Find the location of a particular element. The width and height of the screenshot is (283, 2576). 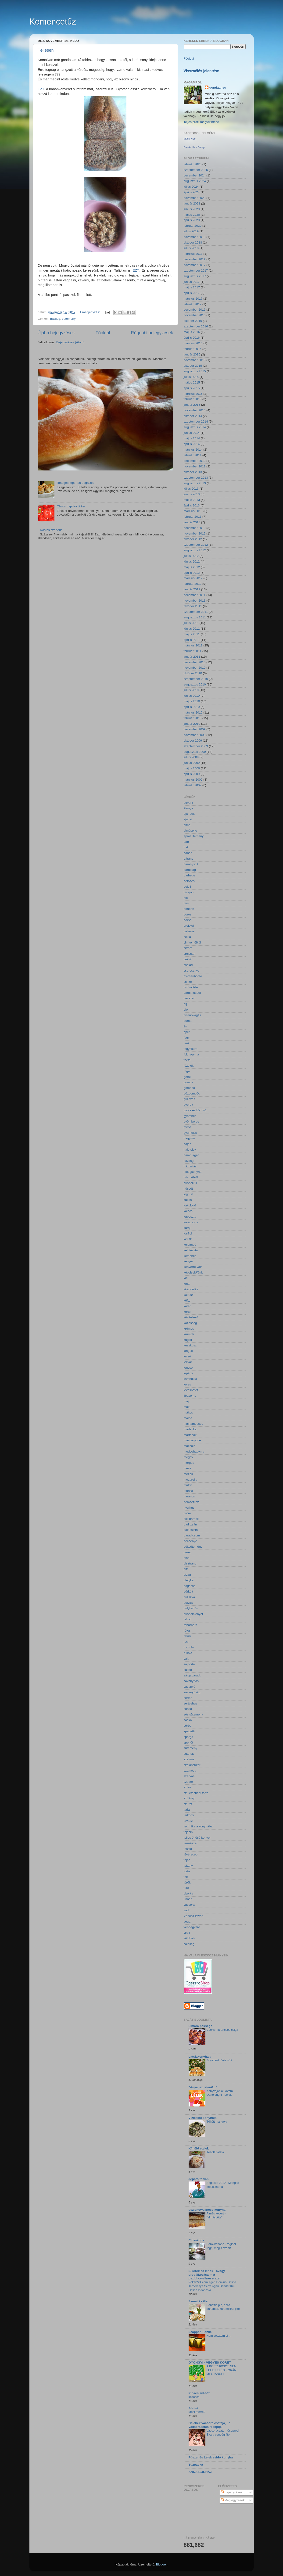

háztartás is located at coordinates (190, 1166).